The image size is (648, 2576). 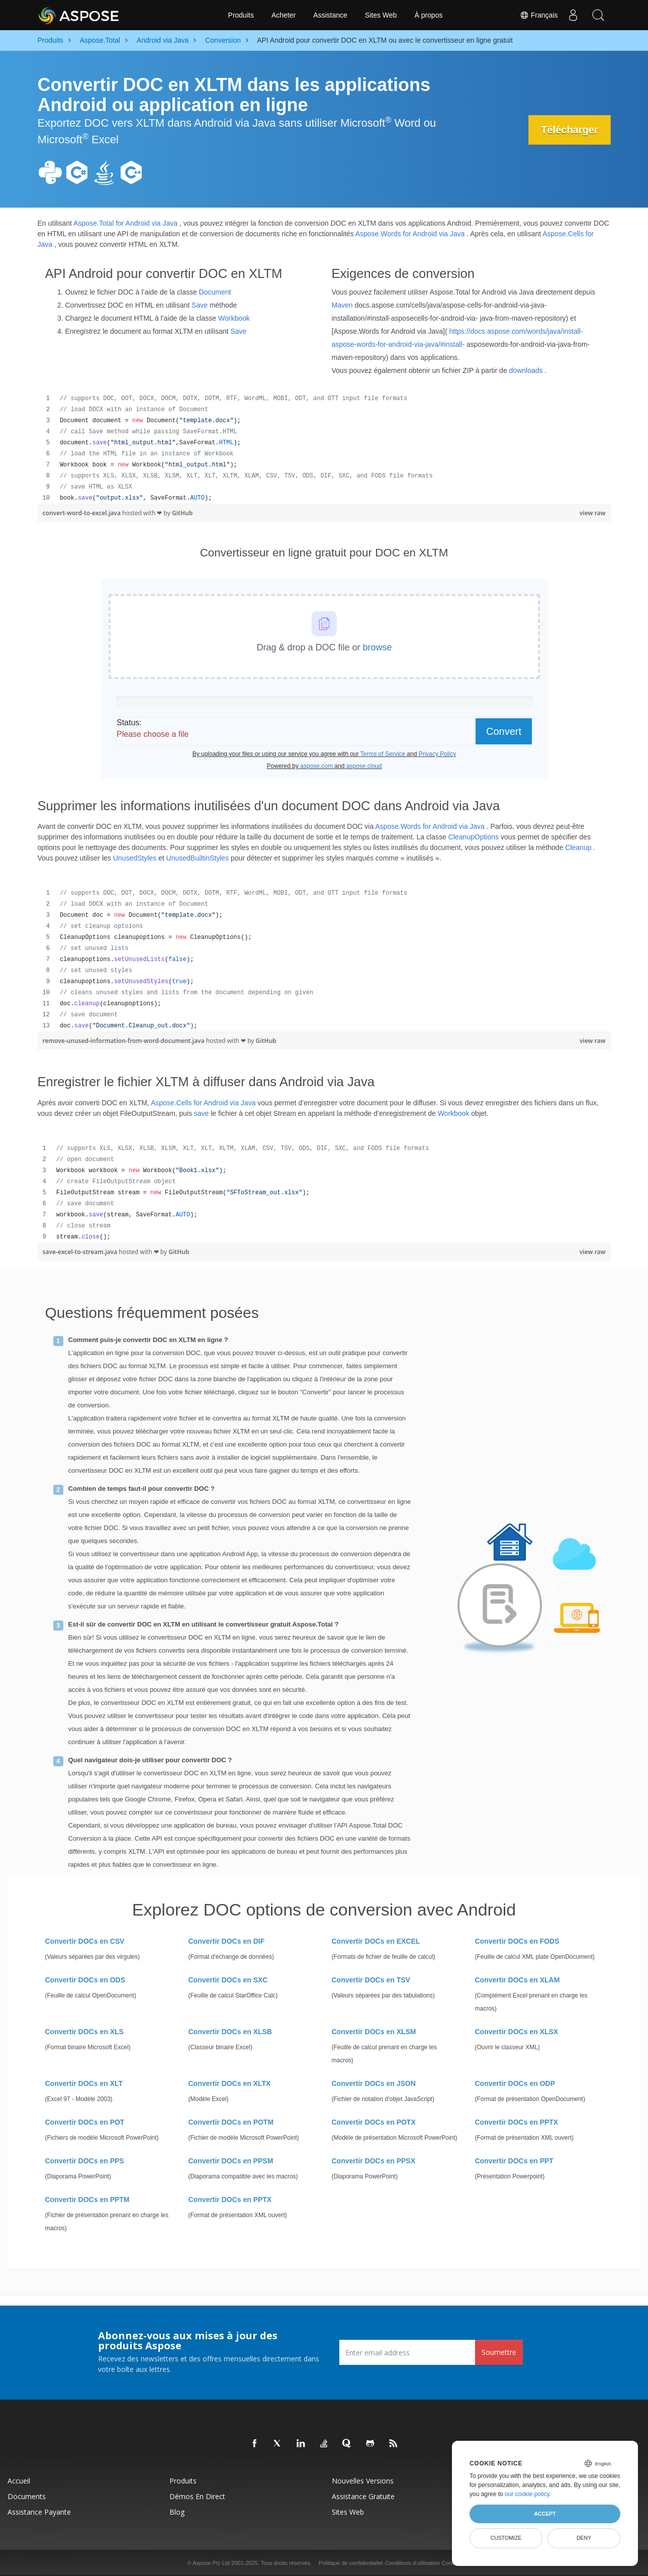 What do you see at coordinates (134, 858) in the screenshot?
I see `UnusedStyles` at bounding box center [134, 858].